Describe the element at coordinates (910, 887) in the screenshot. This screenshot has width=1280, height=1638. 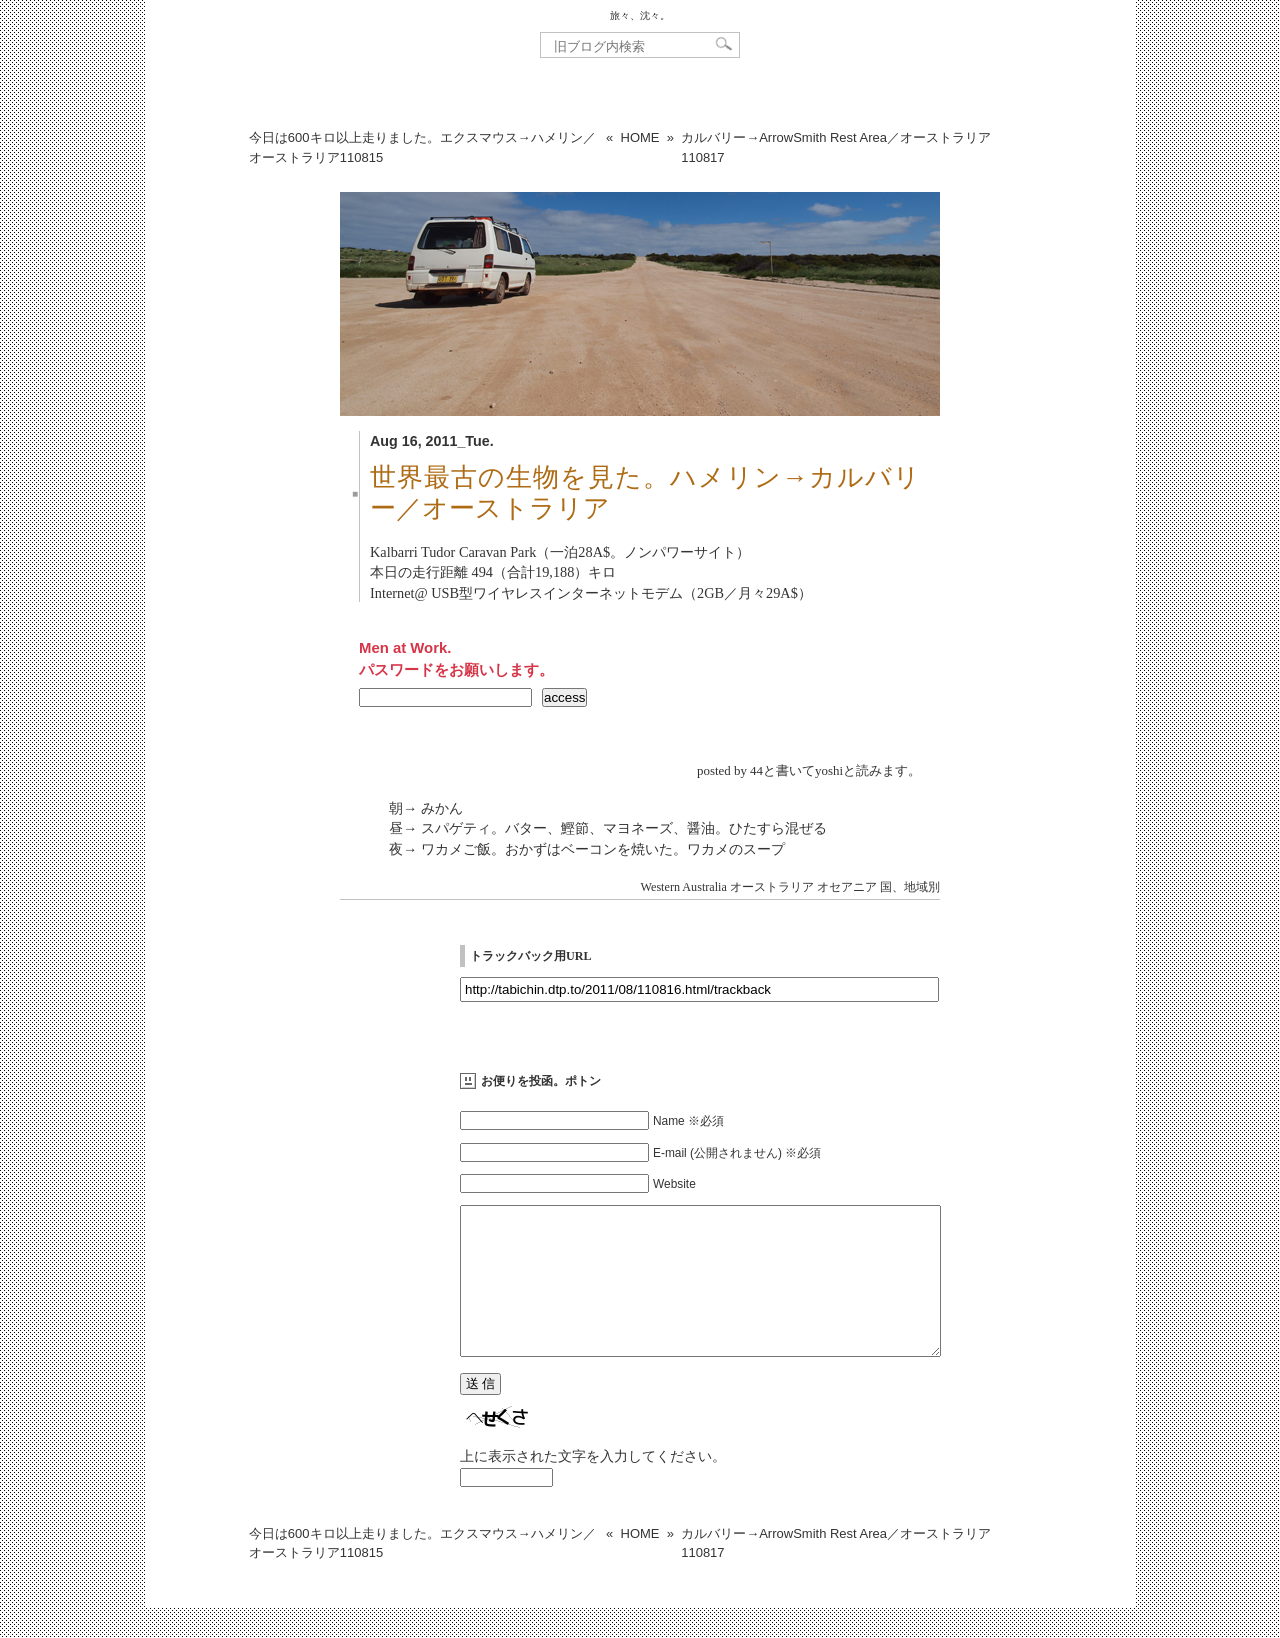
I see `国、地域別` at that location.